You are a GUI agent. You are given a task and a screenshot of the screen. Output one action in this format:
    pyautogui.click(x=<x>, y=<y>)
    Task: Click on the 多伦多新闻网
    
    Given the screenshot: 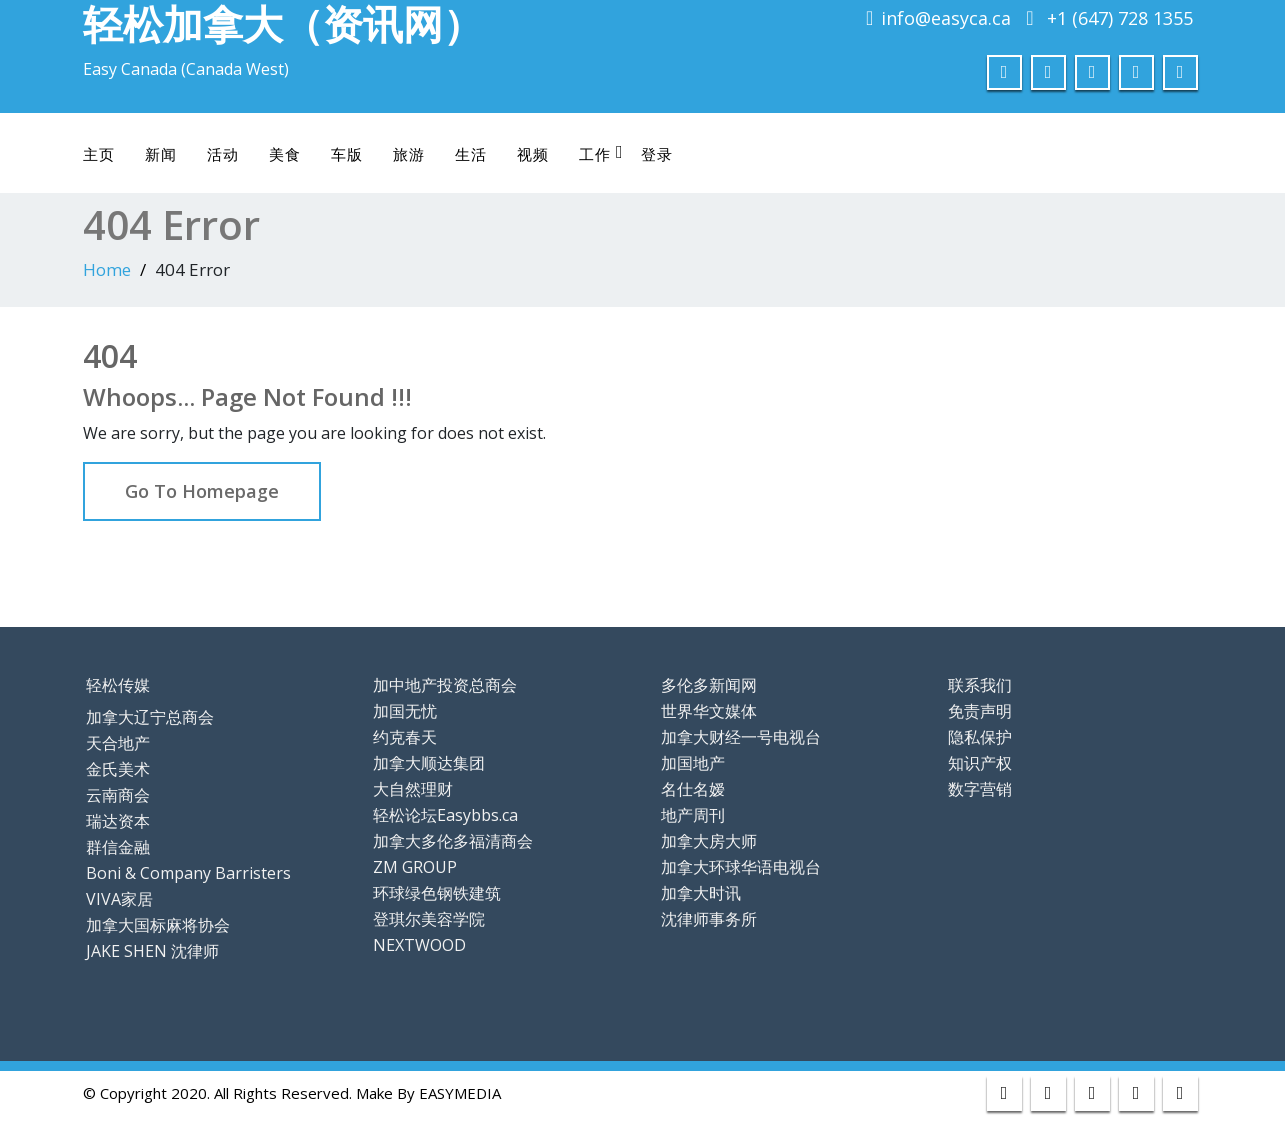 What is the action you would take?
    pyautogui.click(x=709, y=685)
    